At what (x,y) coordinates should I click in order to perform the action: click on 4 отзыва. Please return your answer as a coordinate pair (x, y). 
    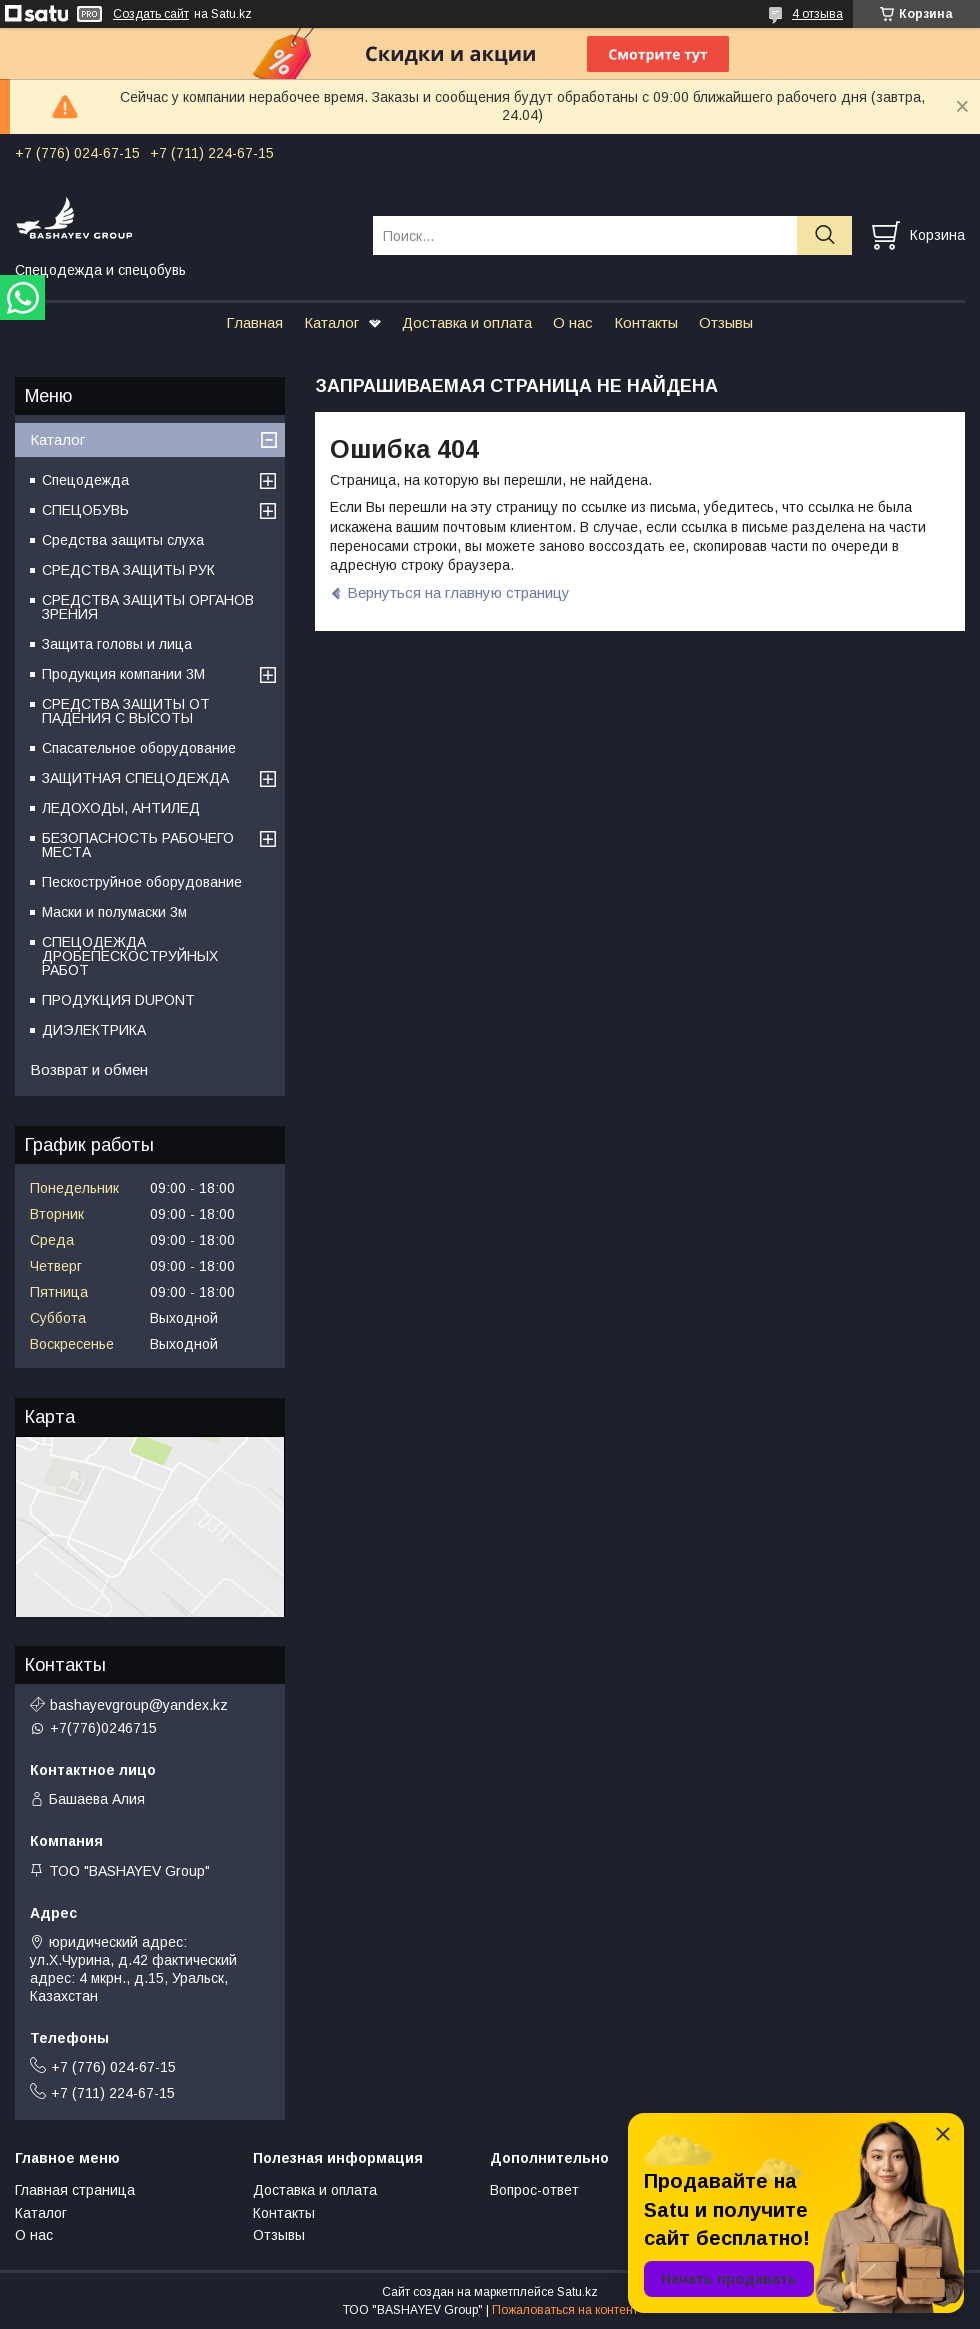
    Looking at the image, I should click on (817, 14).